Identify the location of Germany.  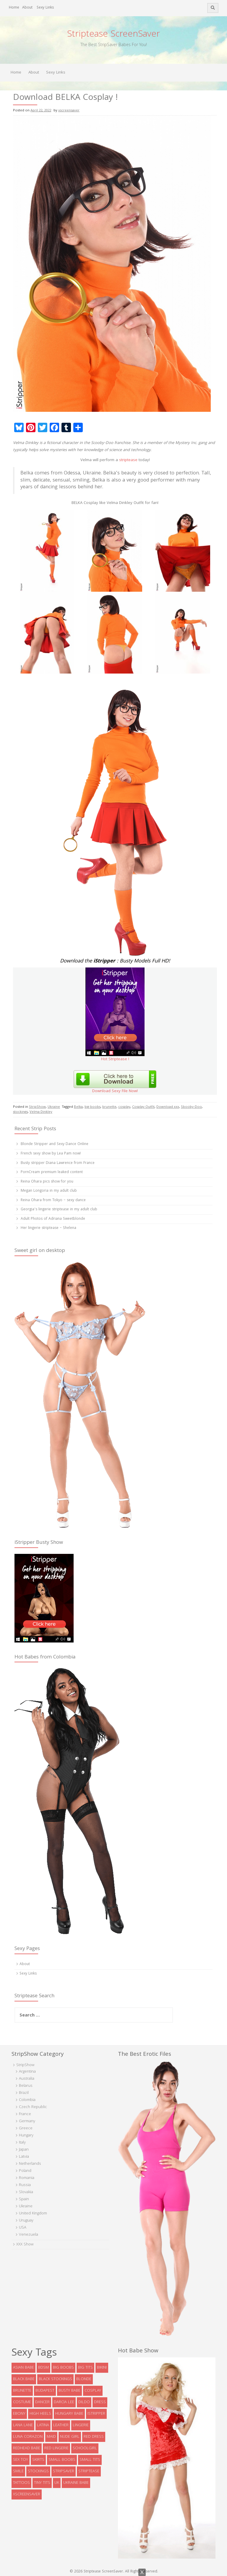
(27, 2121).